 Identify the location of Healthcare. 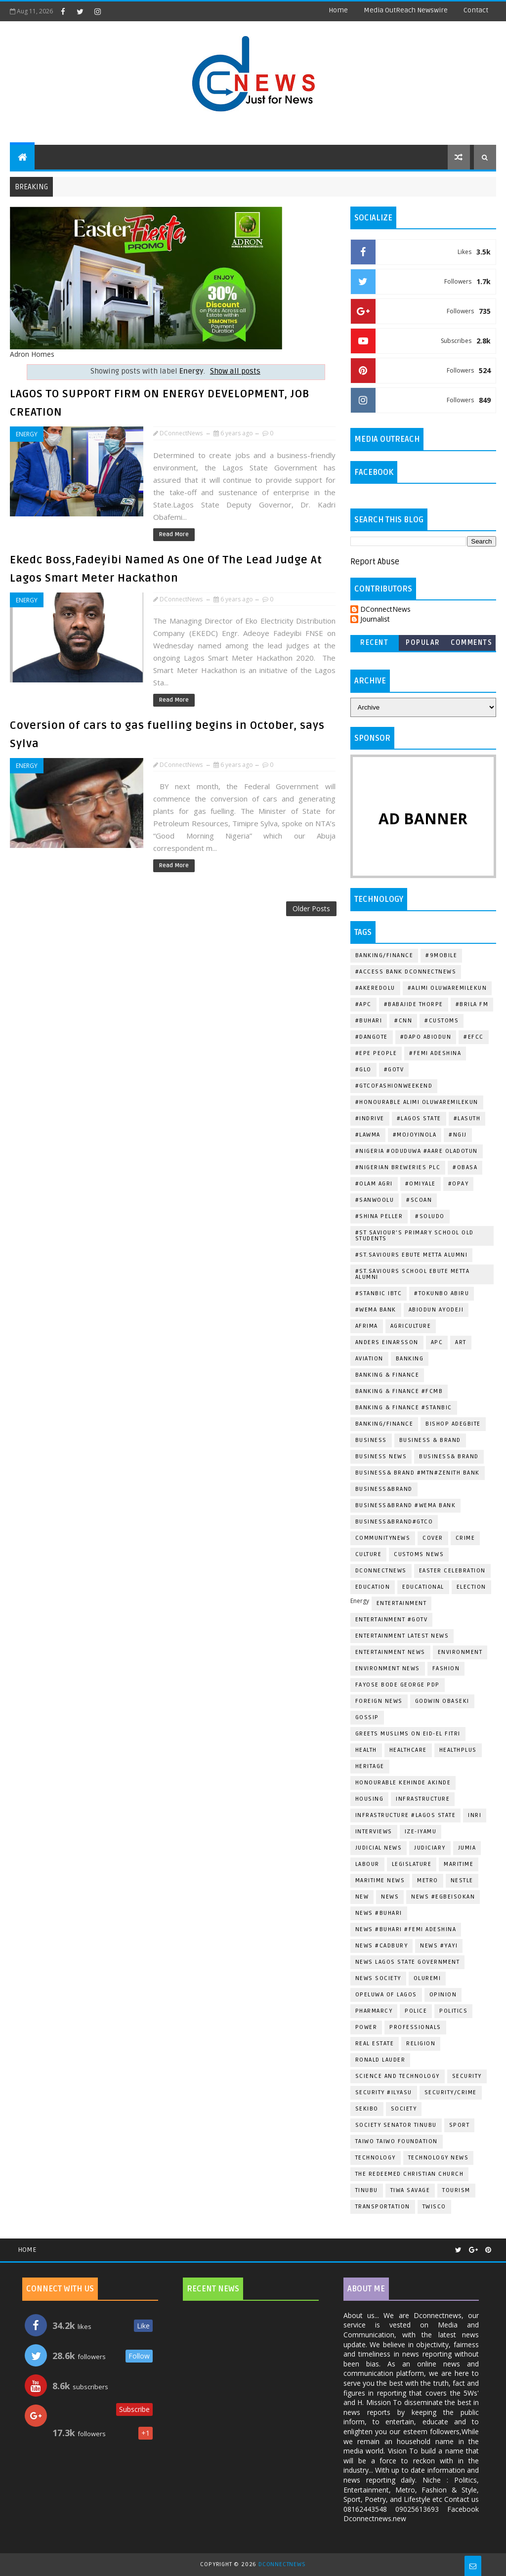
(408, 1750).